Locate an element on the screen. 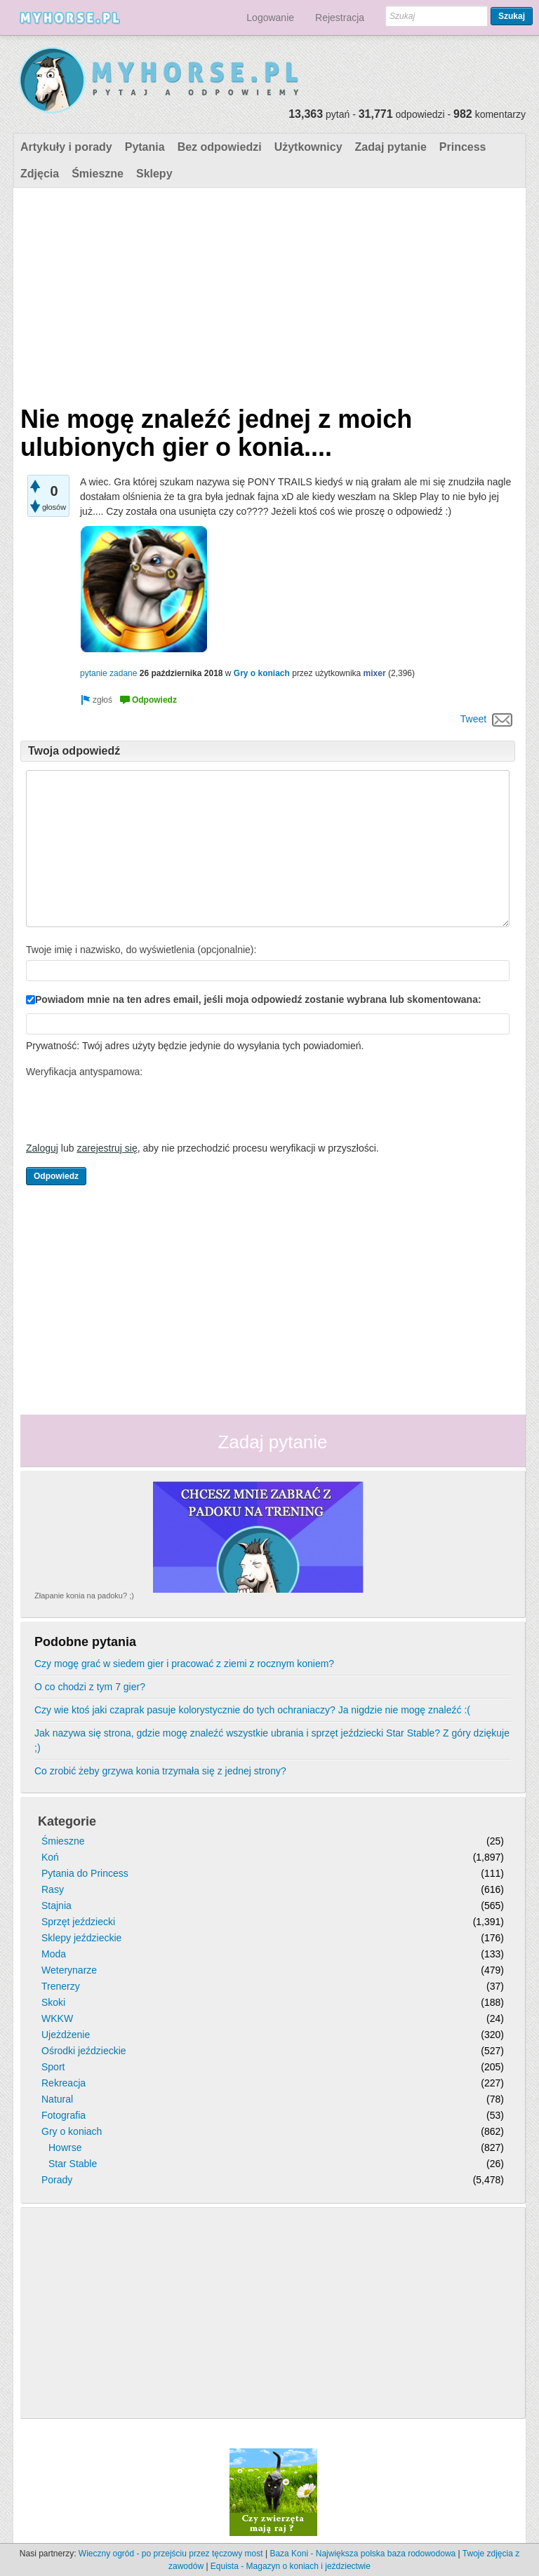 This screenshot has height=2576, width=539. Śmieszne is located at coordinates (98, 174).